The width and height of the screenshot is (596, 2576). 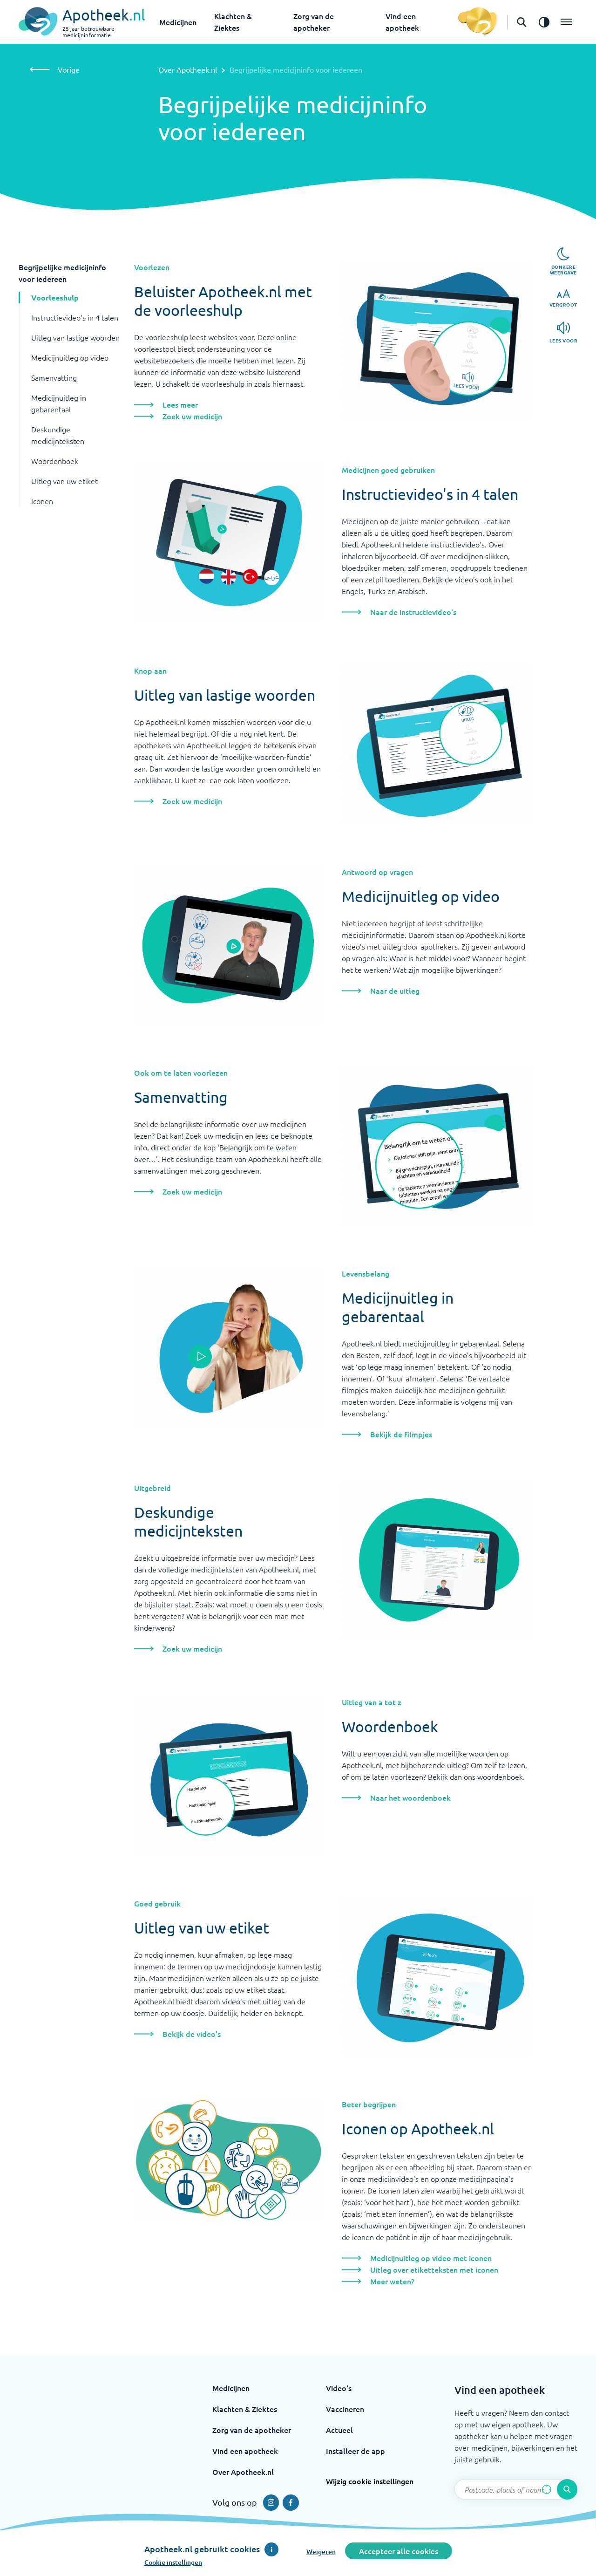 What do you see at coordinates (339, 2430) in the screenshot?
I see `Actueel` at bounding box center [339, 2430].